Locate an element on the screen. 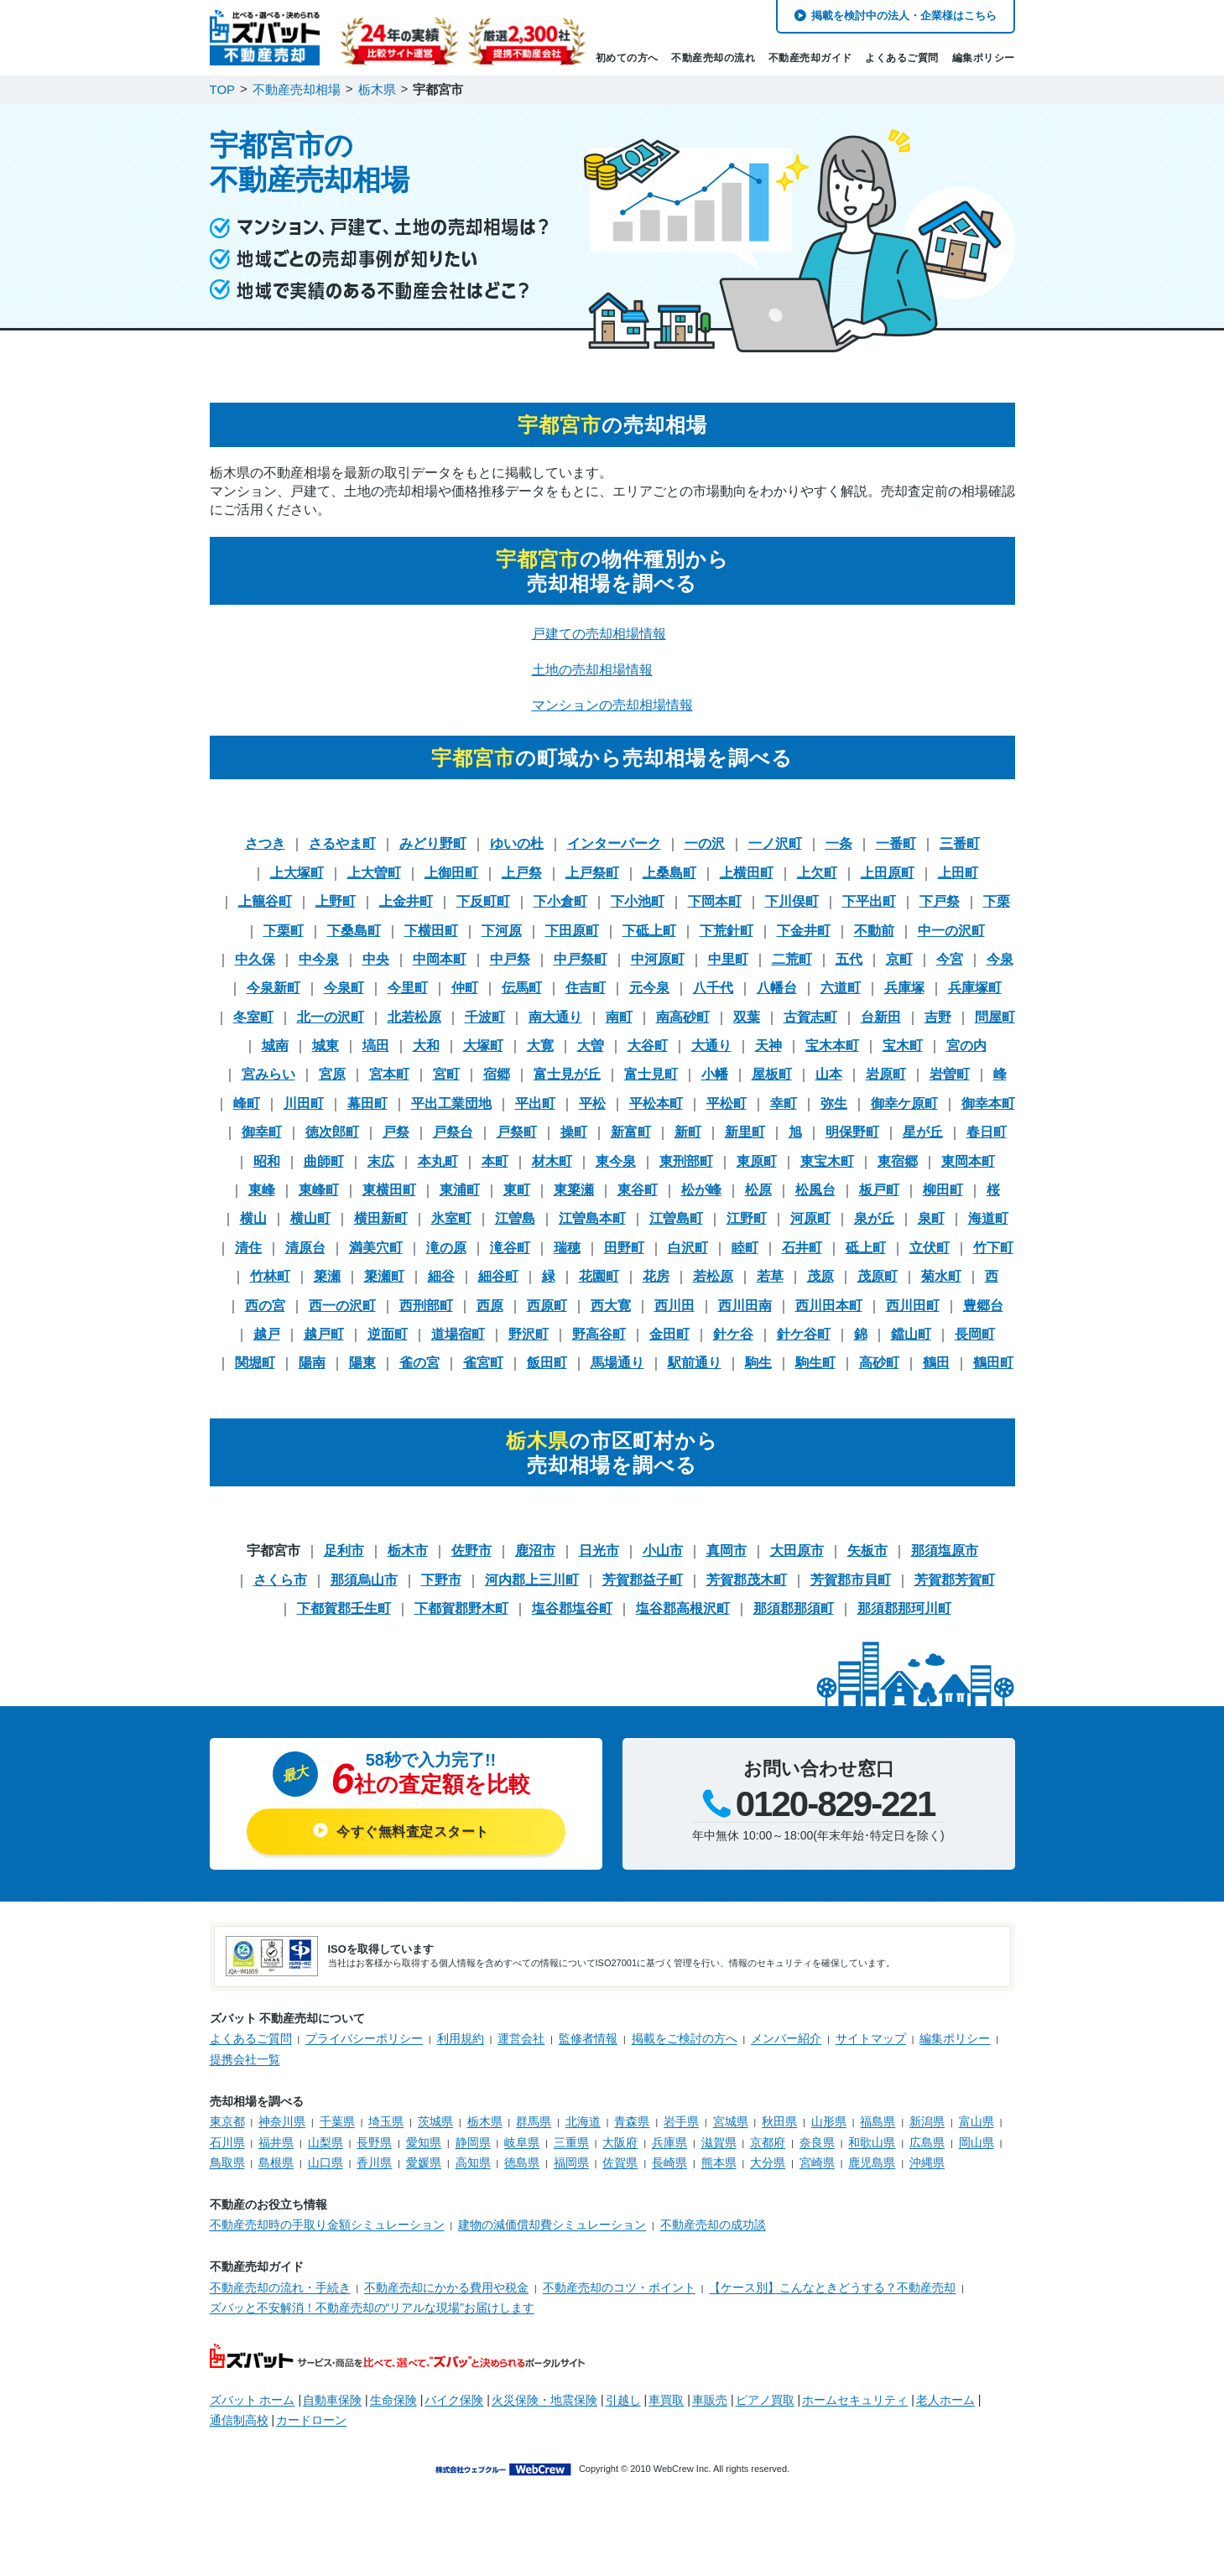 This screenshot has height=2576, width=1224. 茨城県 is located at coordinates (435, 2121).